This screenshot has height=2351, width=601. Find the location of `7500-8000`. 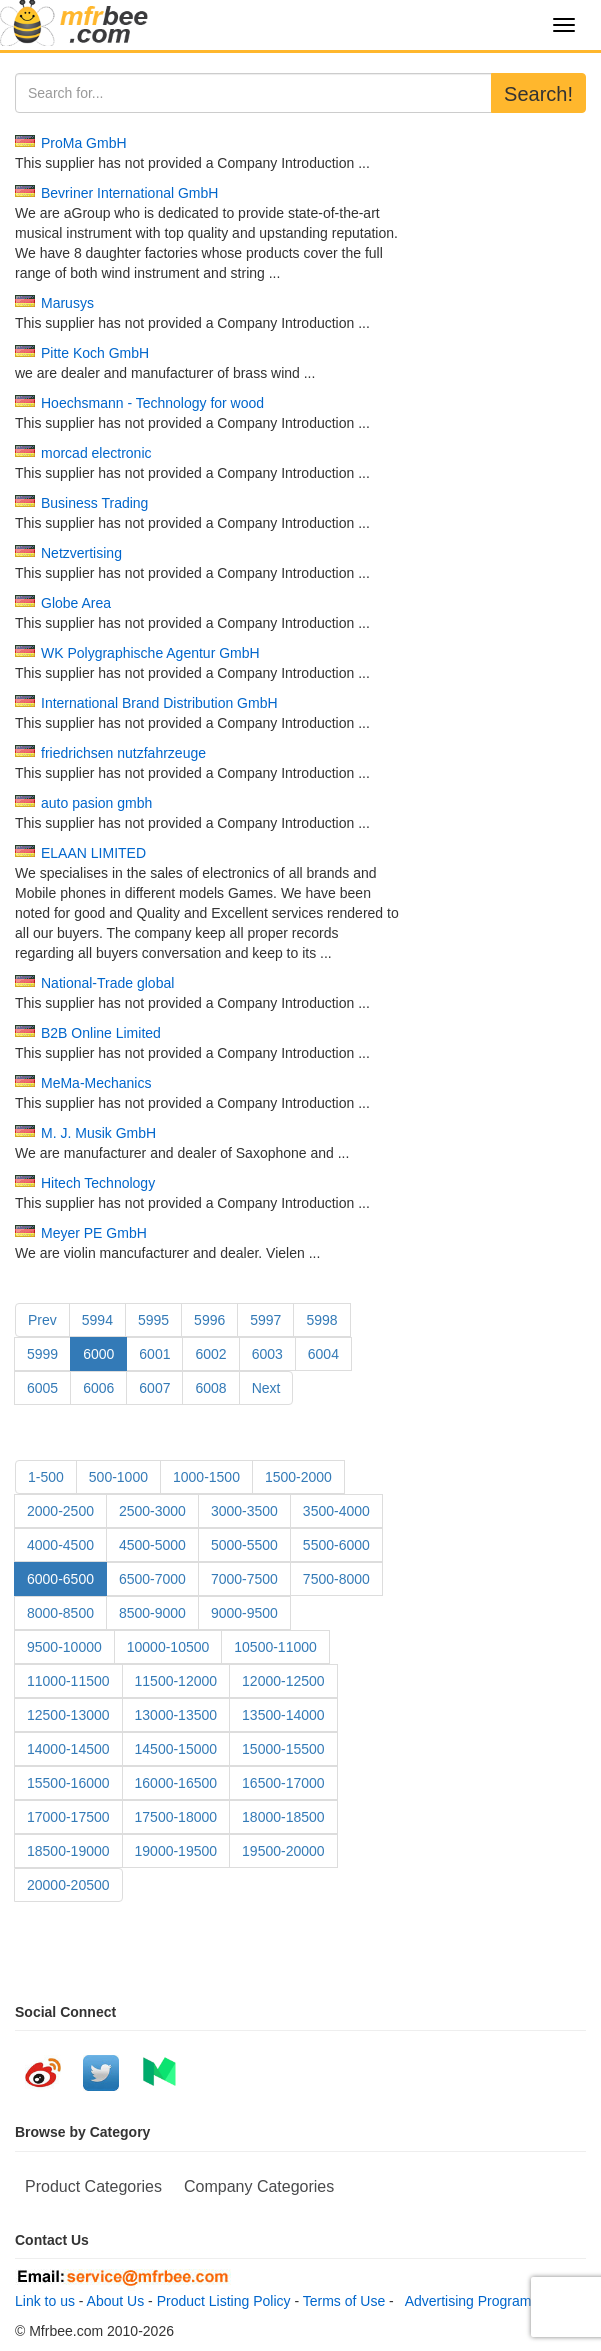

7500-8000 is located at coordinates (336, 1579).